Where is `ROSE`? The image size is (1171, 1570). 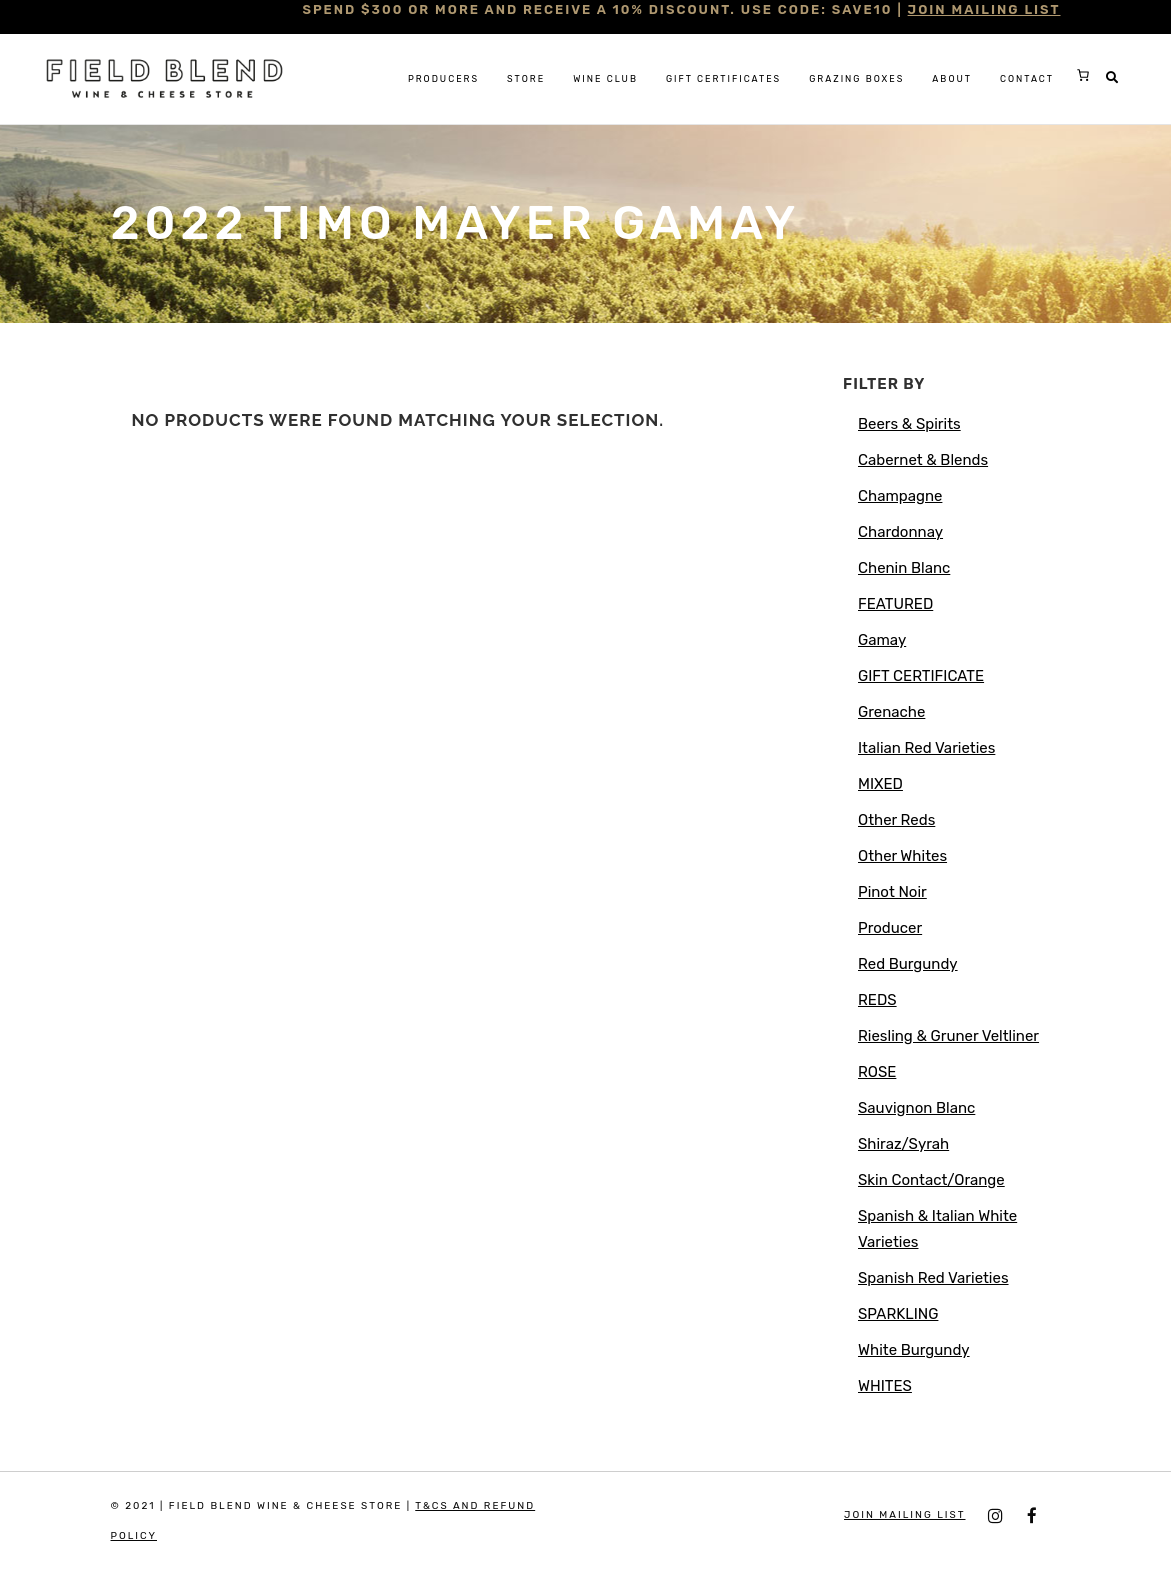
ROSE is located at coordinates (877, 1072).